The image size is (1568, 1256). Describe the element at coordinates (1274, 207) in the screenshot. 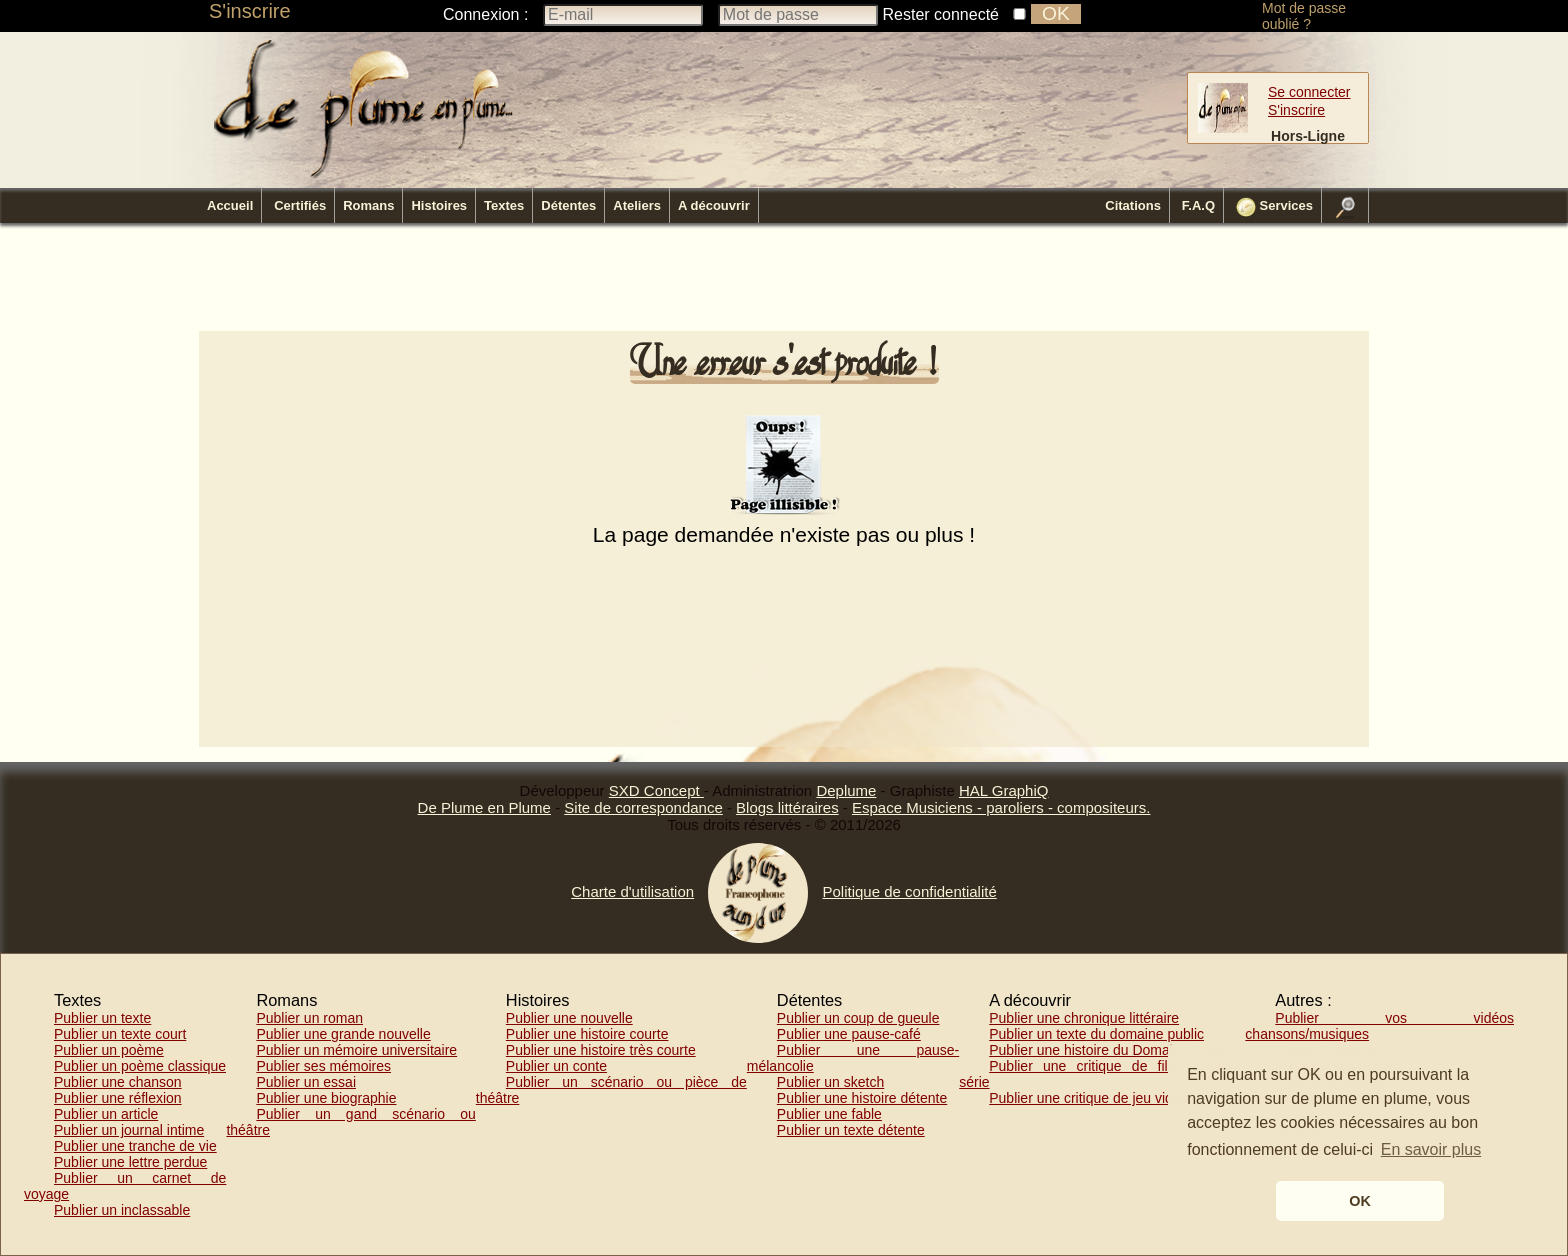

I see `Services` at that location.